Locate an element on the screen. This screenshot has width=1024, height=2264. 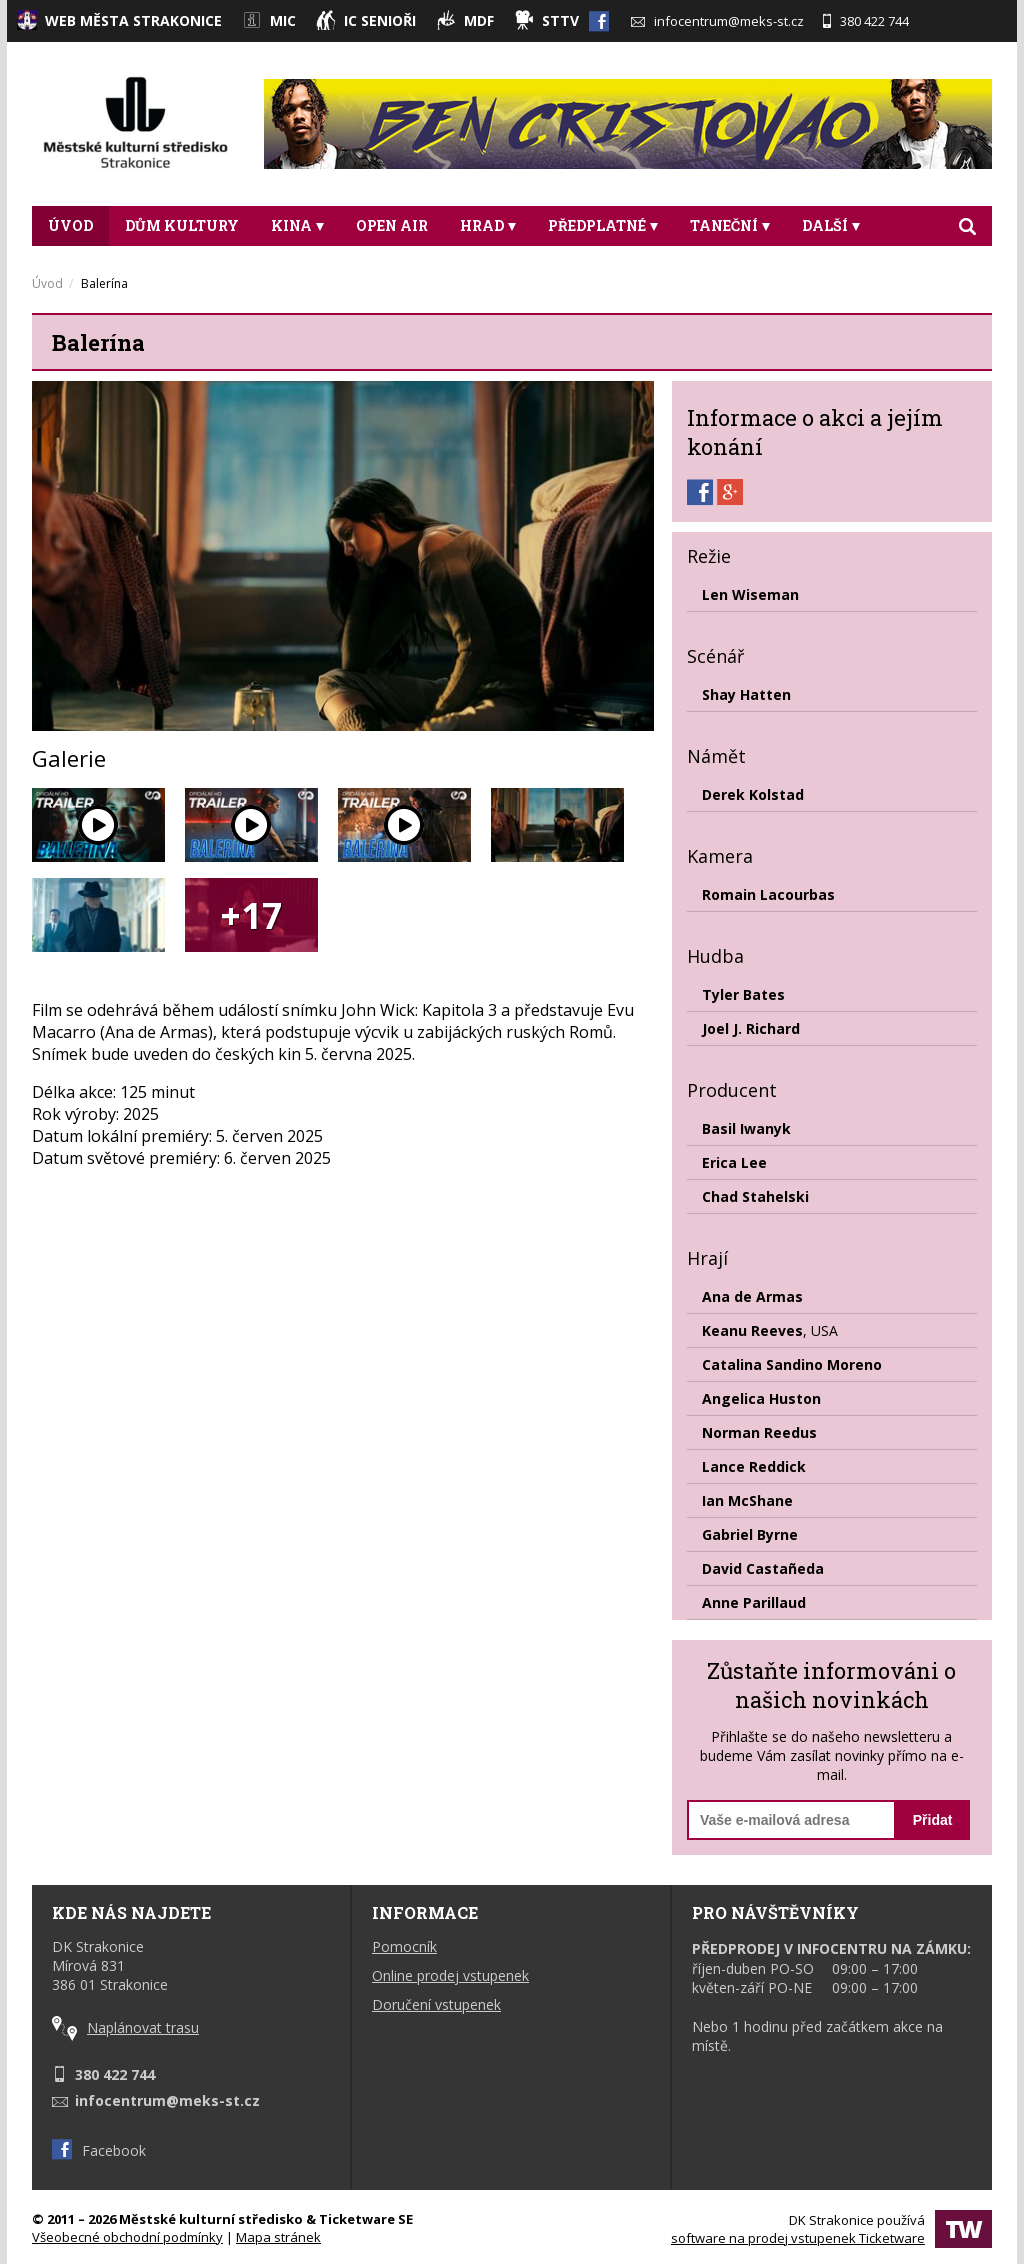
Taneční [button] is located at coordinates (730, 225).